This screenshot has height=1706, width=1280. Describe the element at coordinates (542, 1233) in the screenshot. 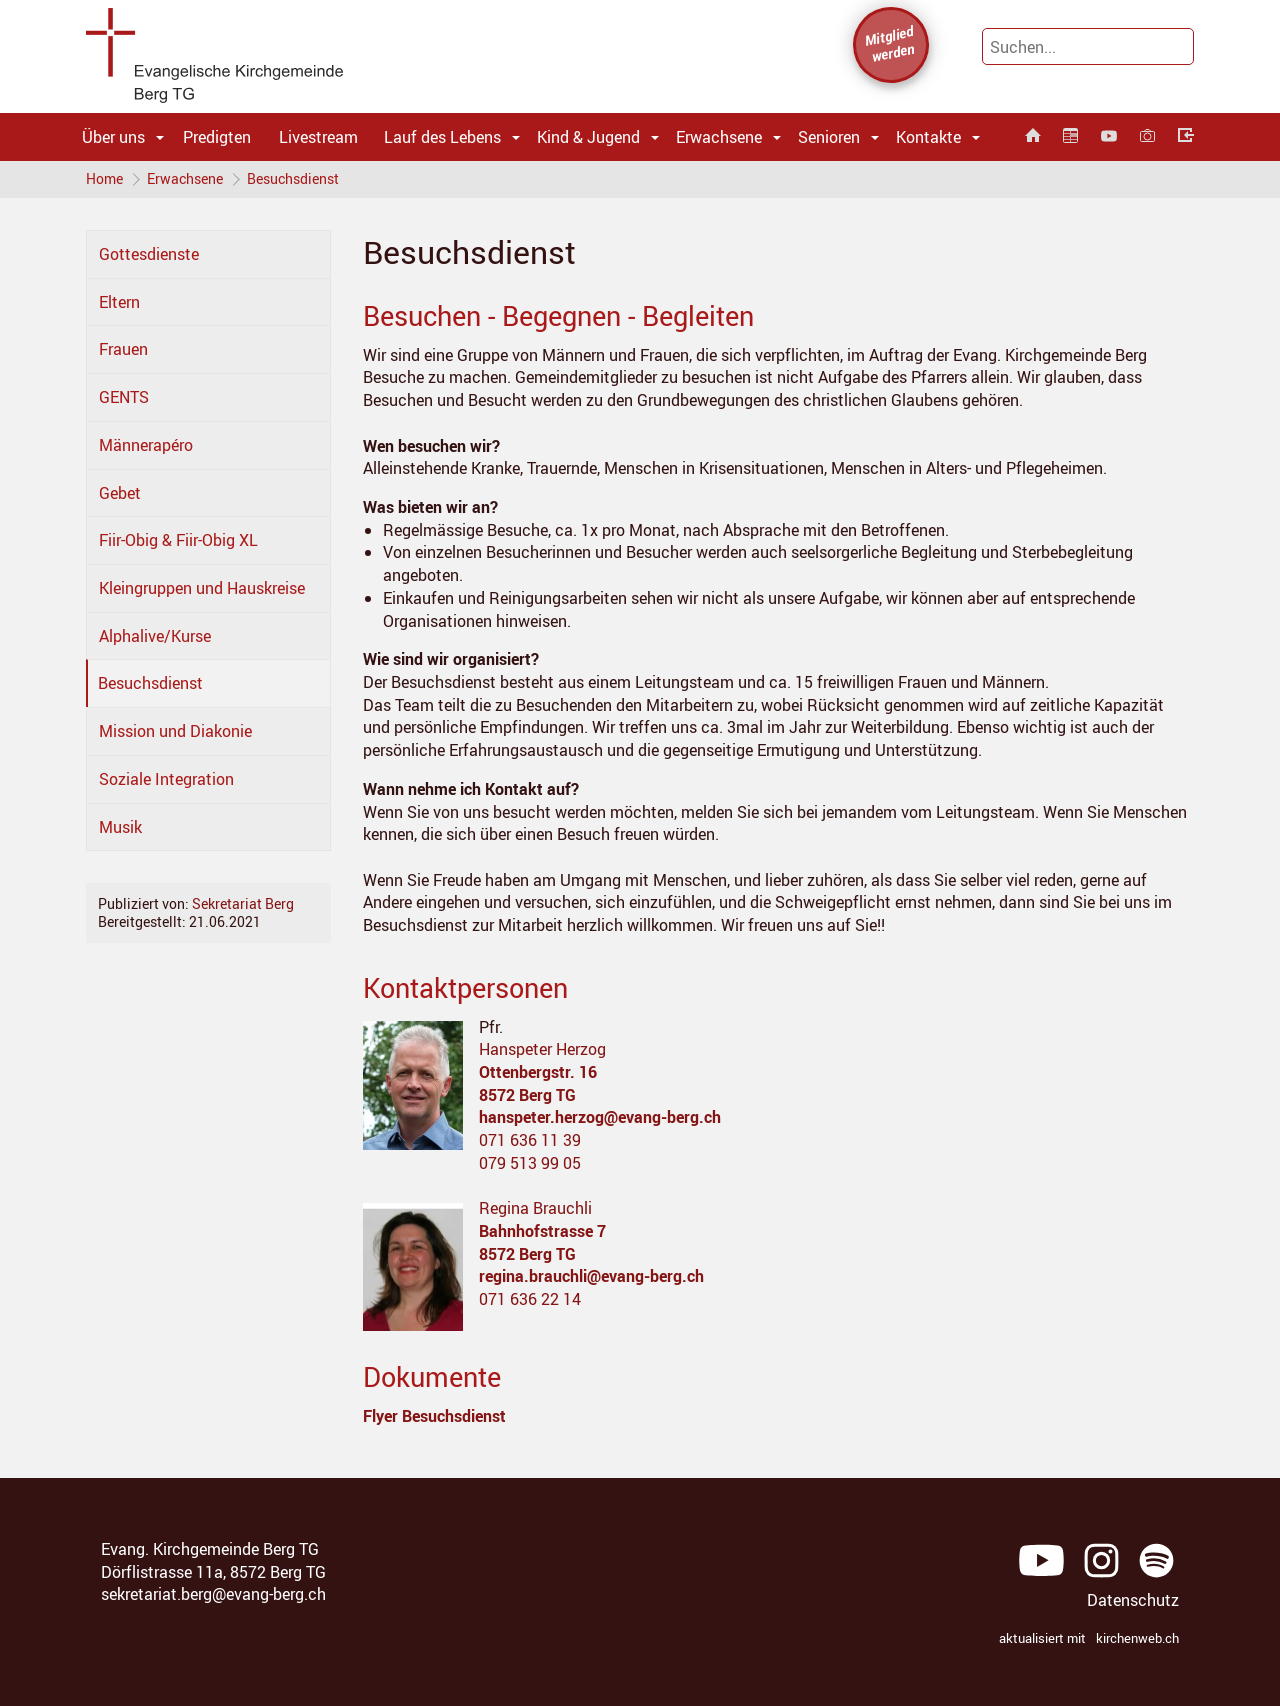

I see `Bahnhofstrasse 7` at that location.